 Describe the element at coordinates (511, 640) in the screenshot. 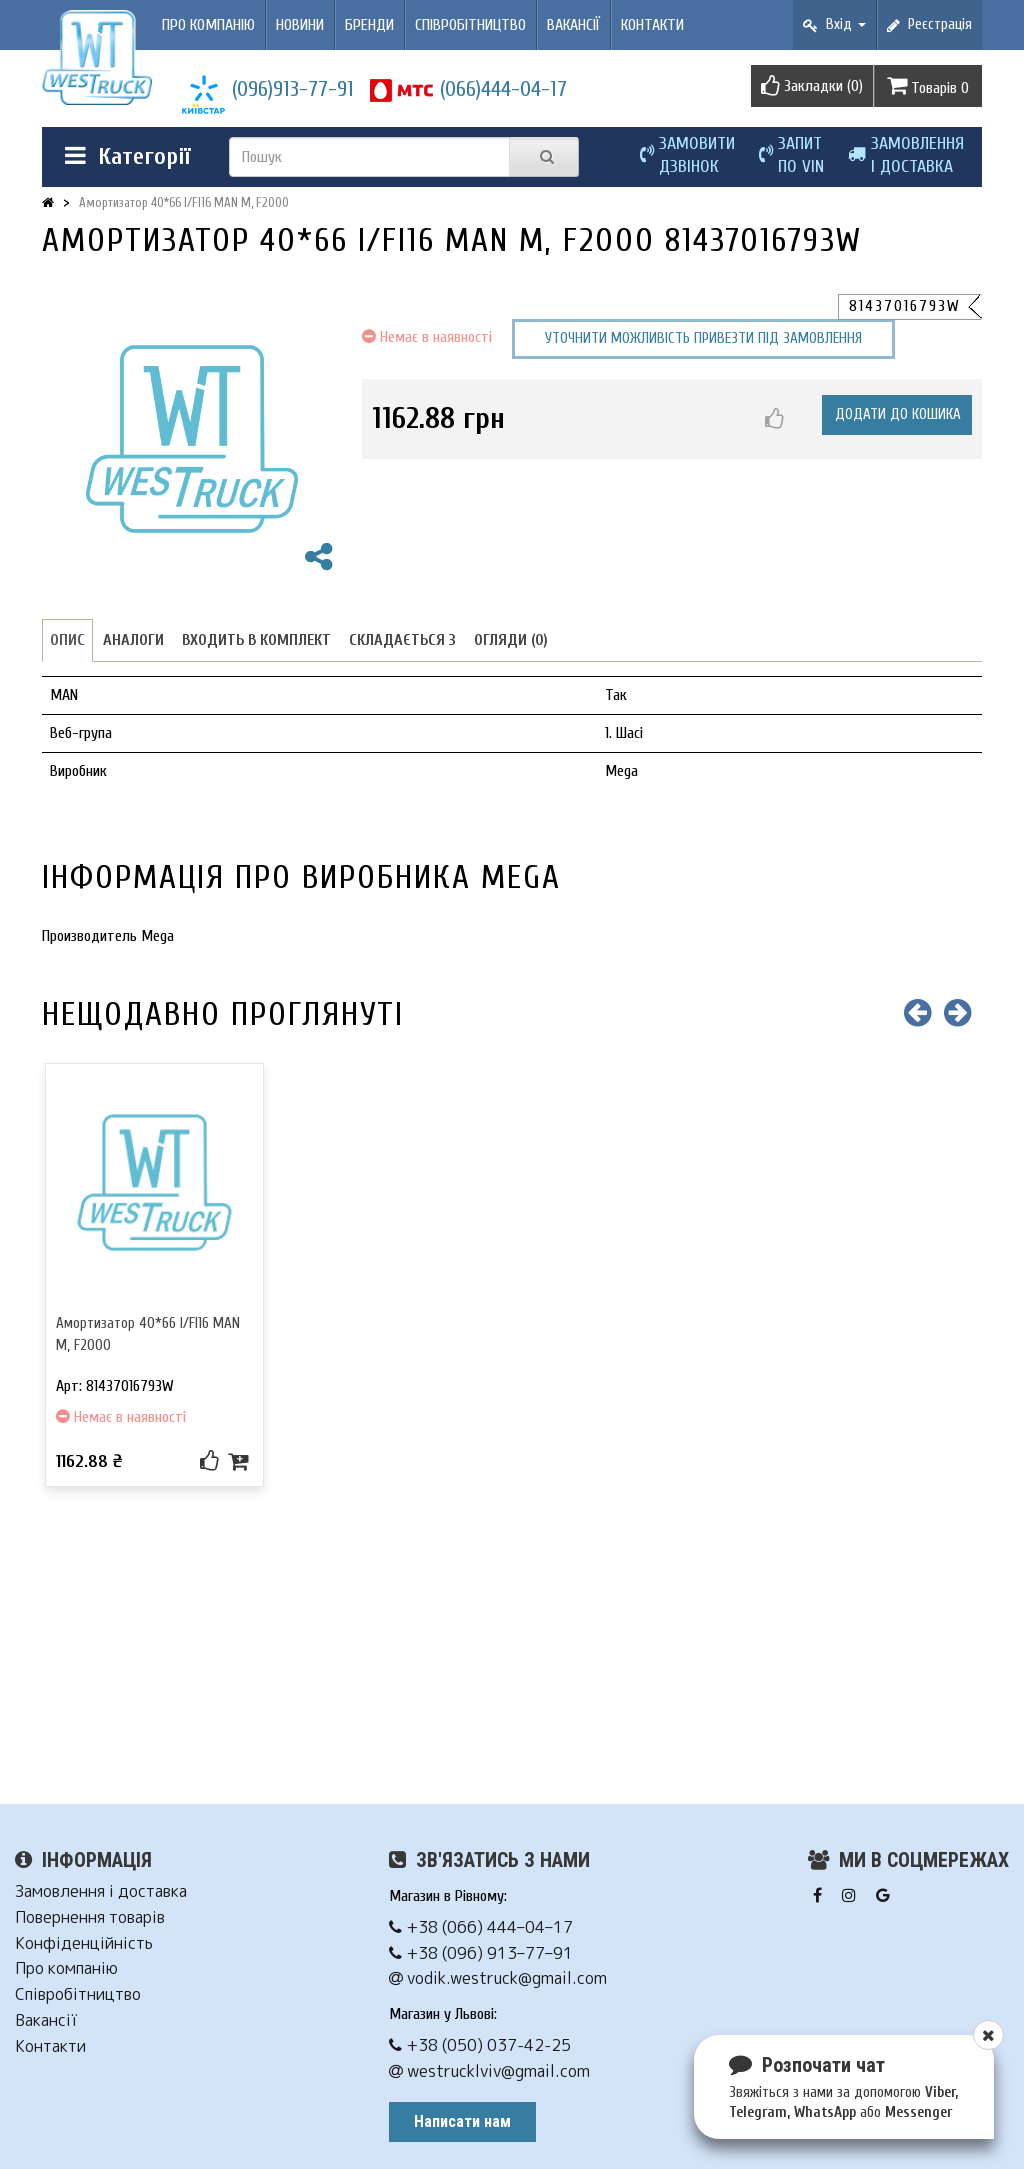

I see `Огляди (0)` at that location.